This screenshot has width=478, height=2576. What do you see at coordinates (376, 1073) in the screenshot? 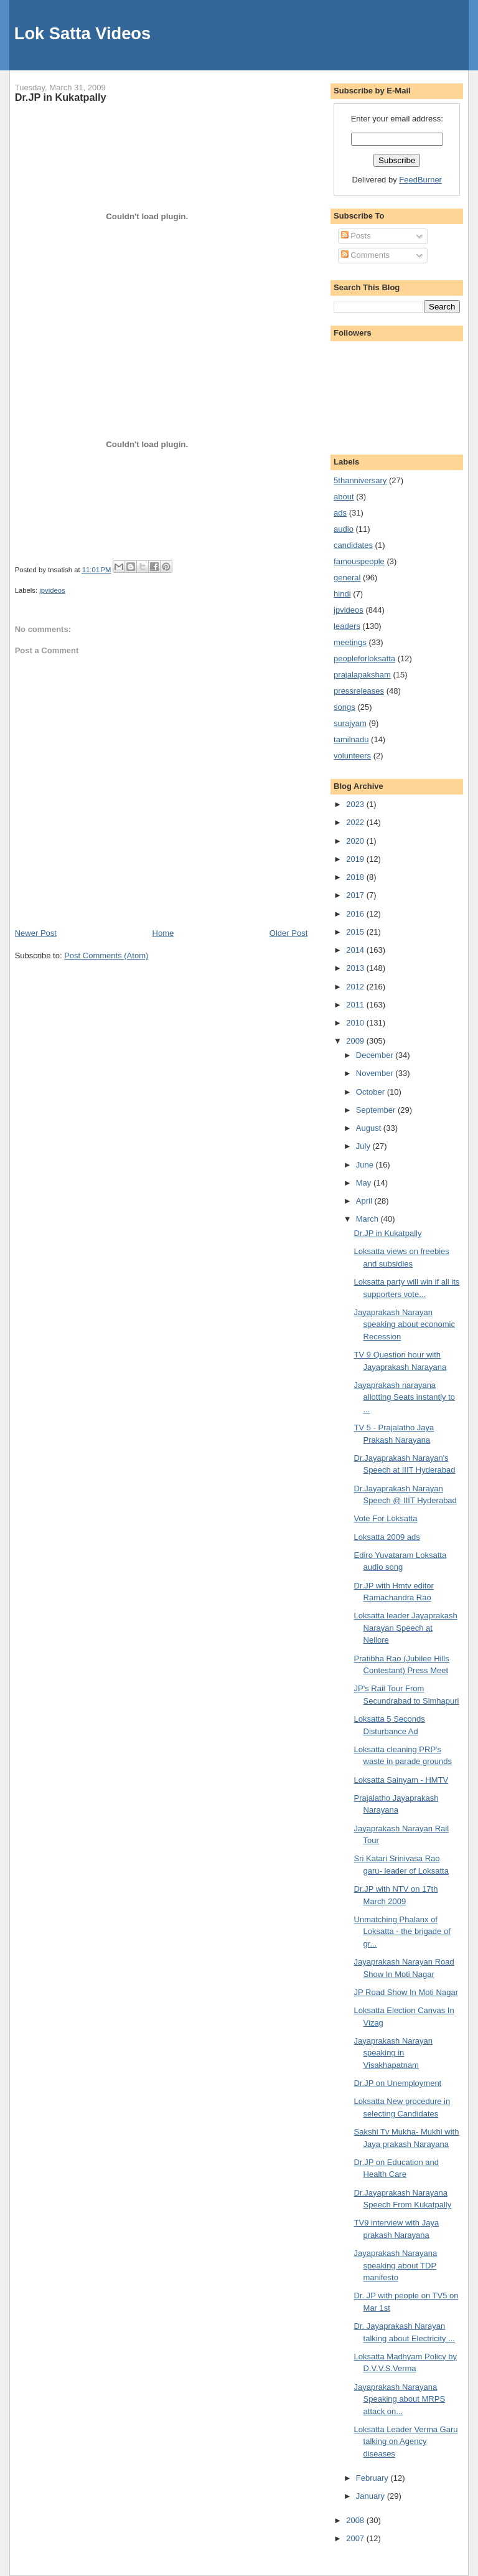
I see `November` at bounding box center [376, 1073].